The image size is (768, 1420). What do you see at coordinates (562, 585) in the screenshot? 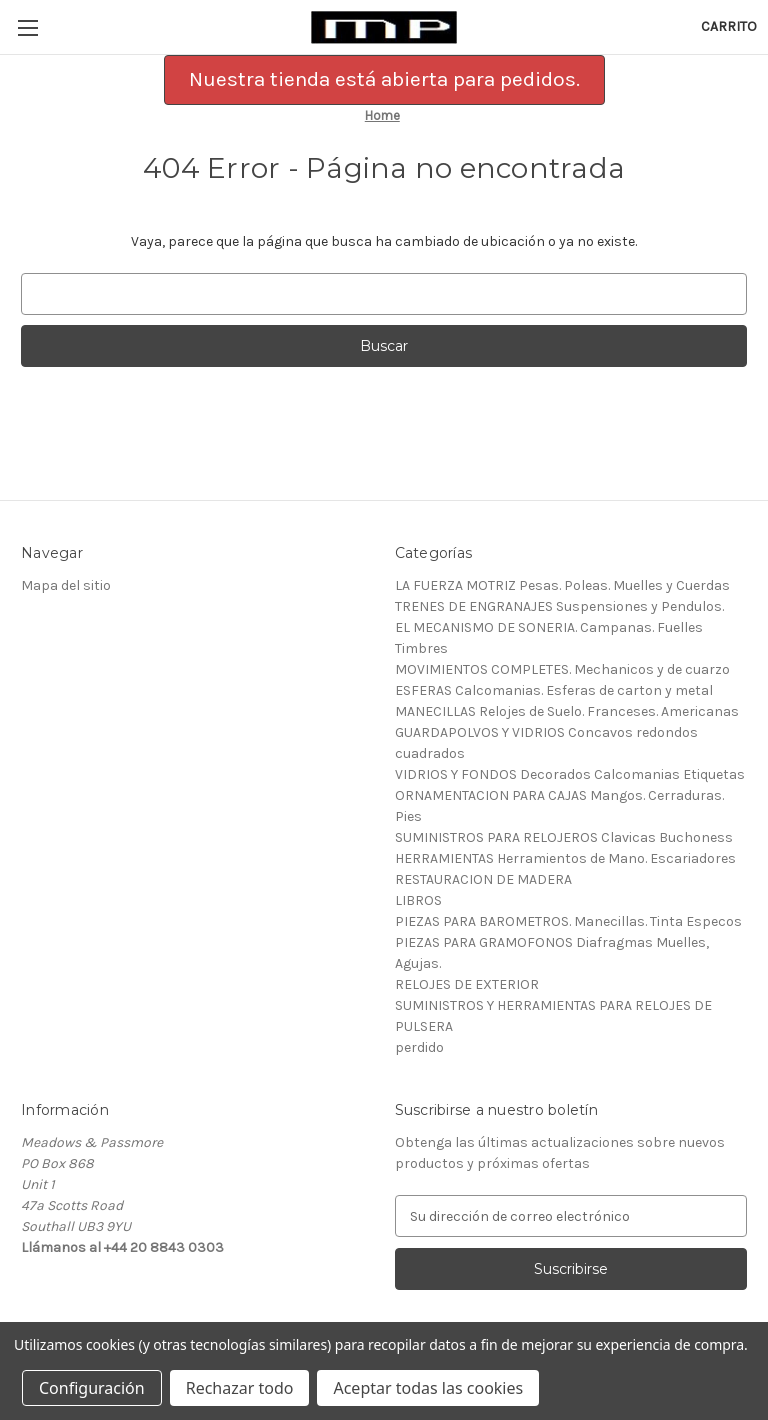
I see `LA FUERZA MOTRIZ Pesas. Poleas. Muelles y Cuerdas` at bounding box center [562, 585].